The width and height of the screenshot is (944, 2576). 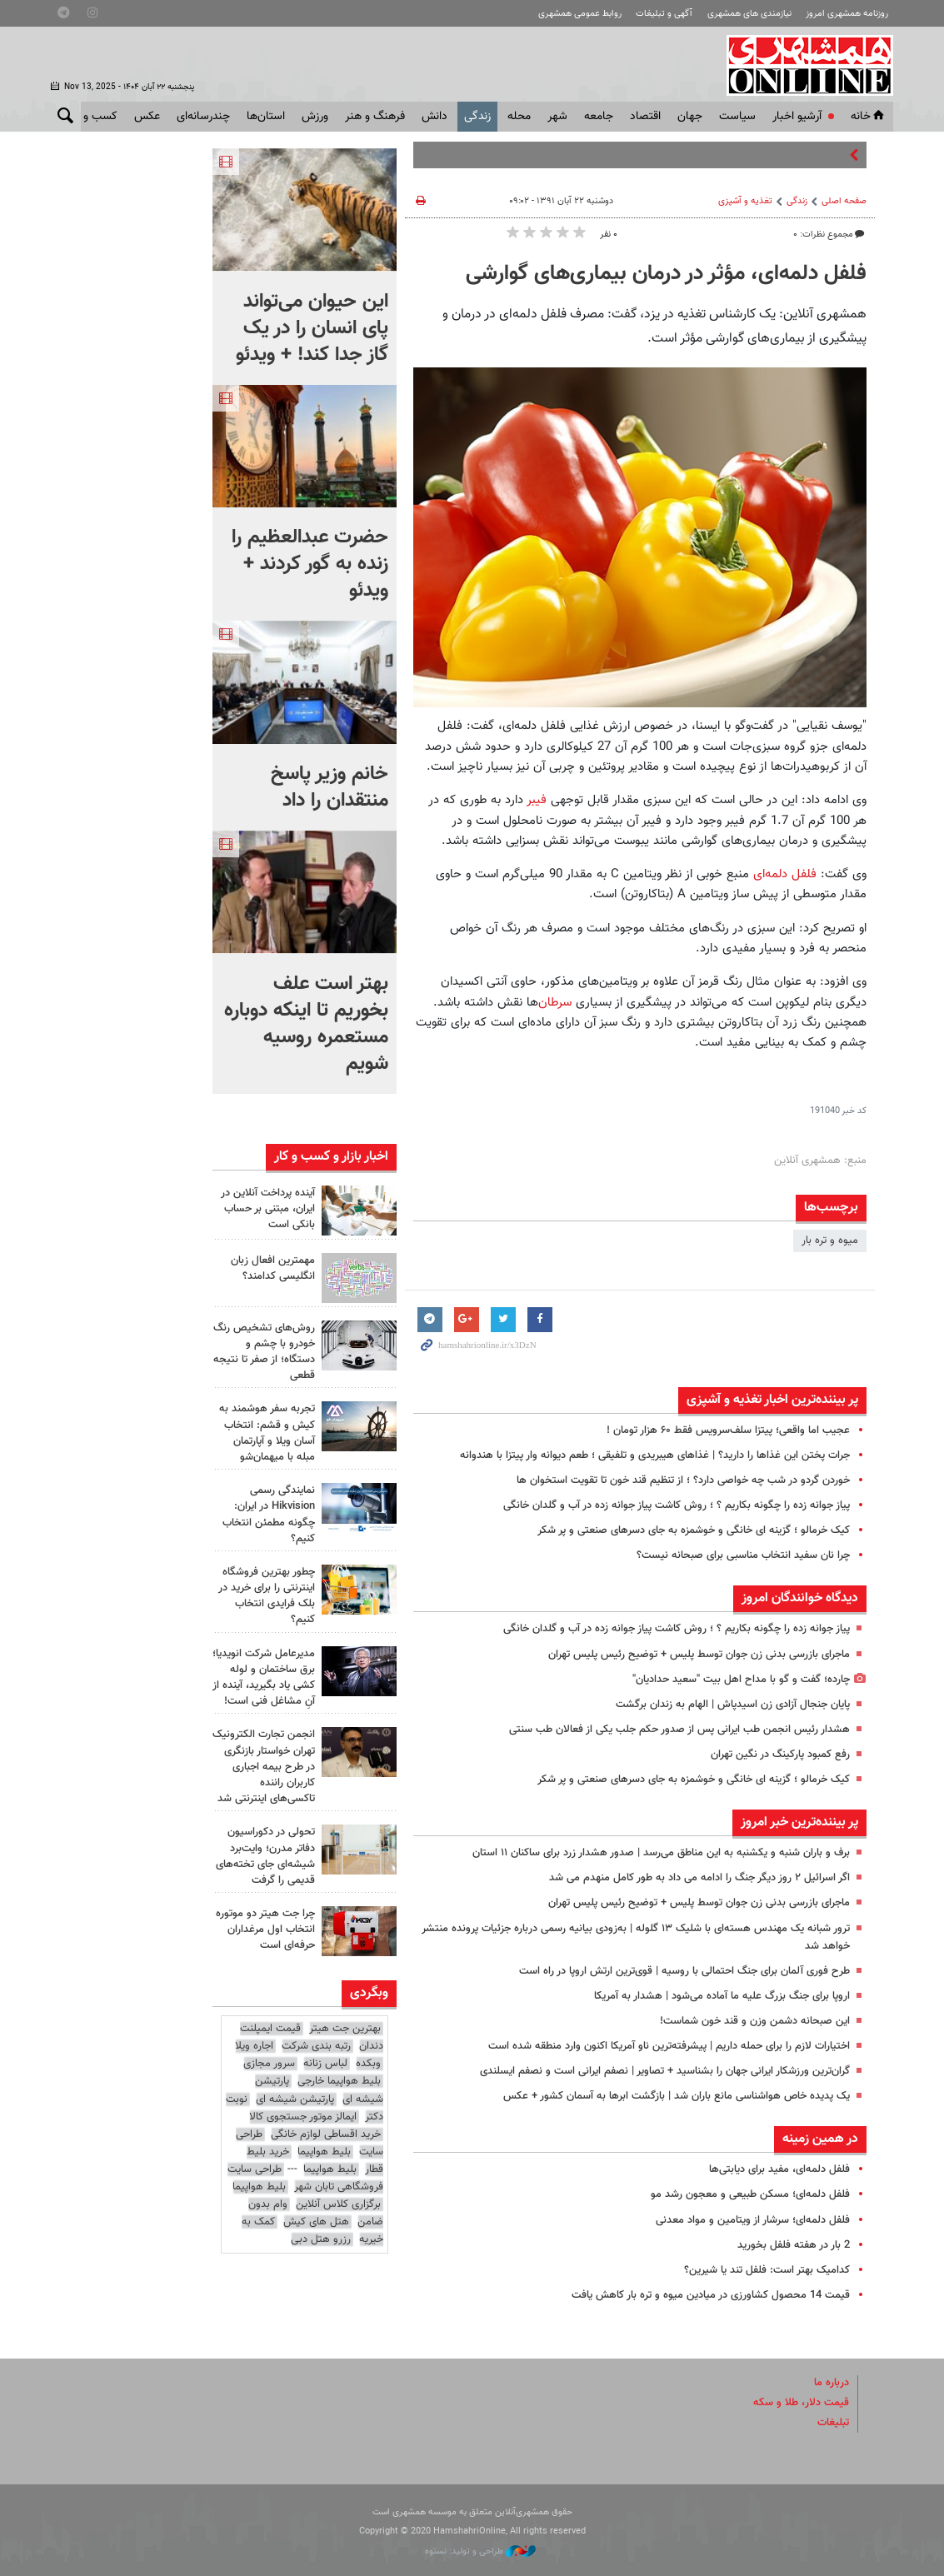 I want to click on پایان جنجال آزادی زن اسیدپاش | الهام به زندان برگشت, so click(x=733, y=1704).